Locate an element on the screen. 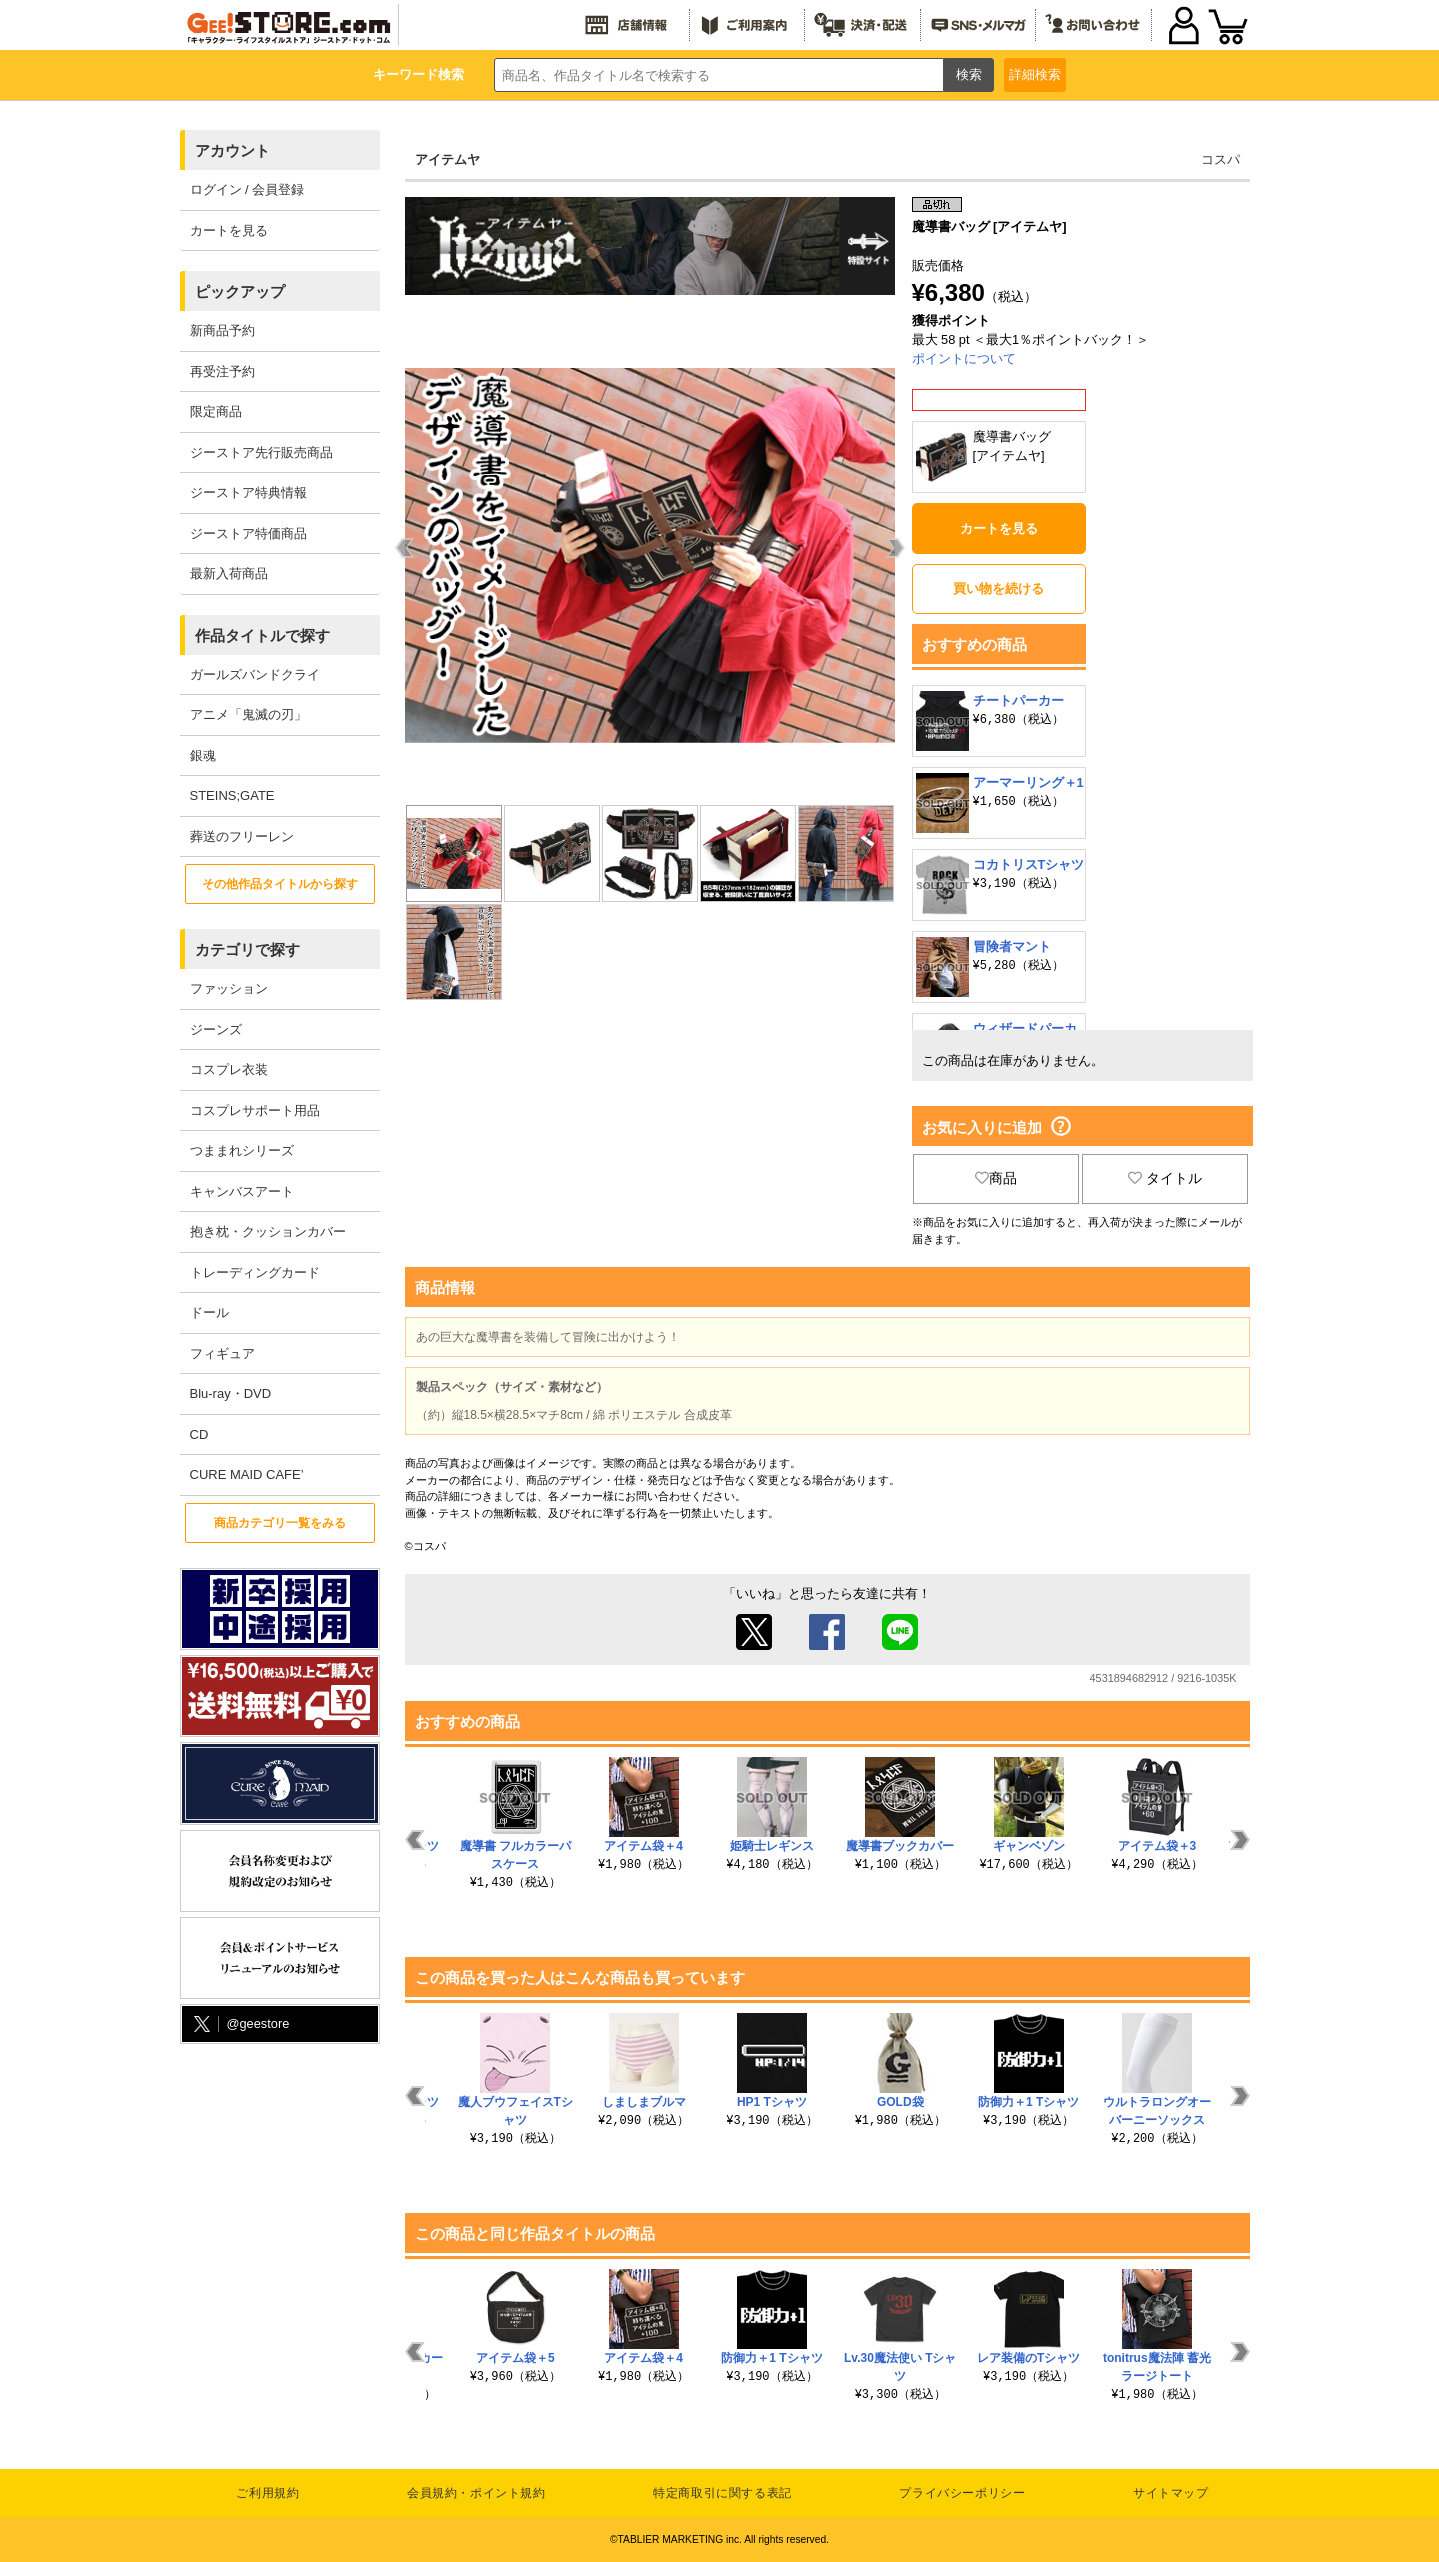  ガールズバンドクライ is located at coordinates (255, 674).